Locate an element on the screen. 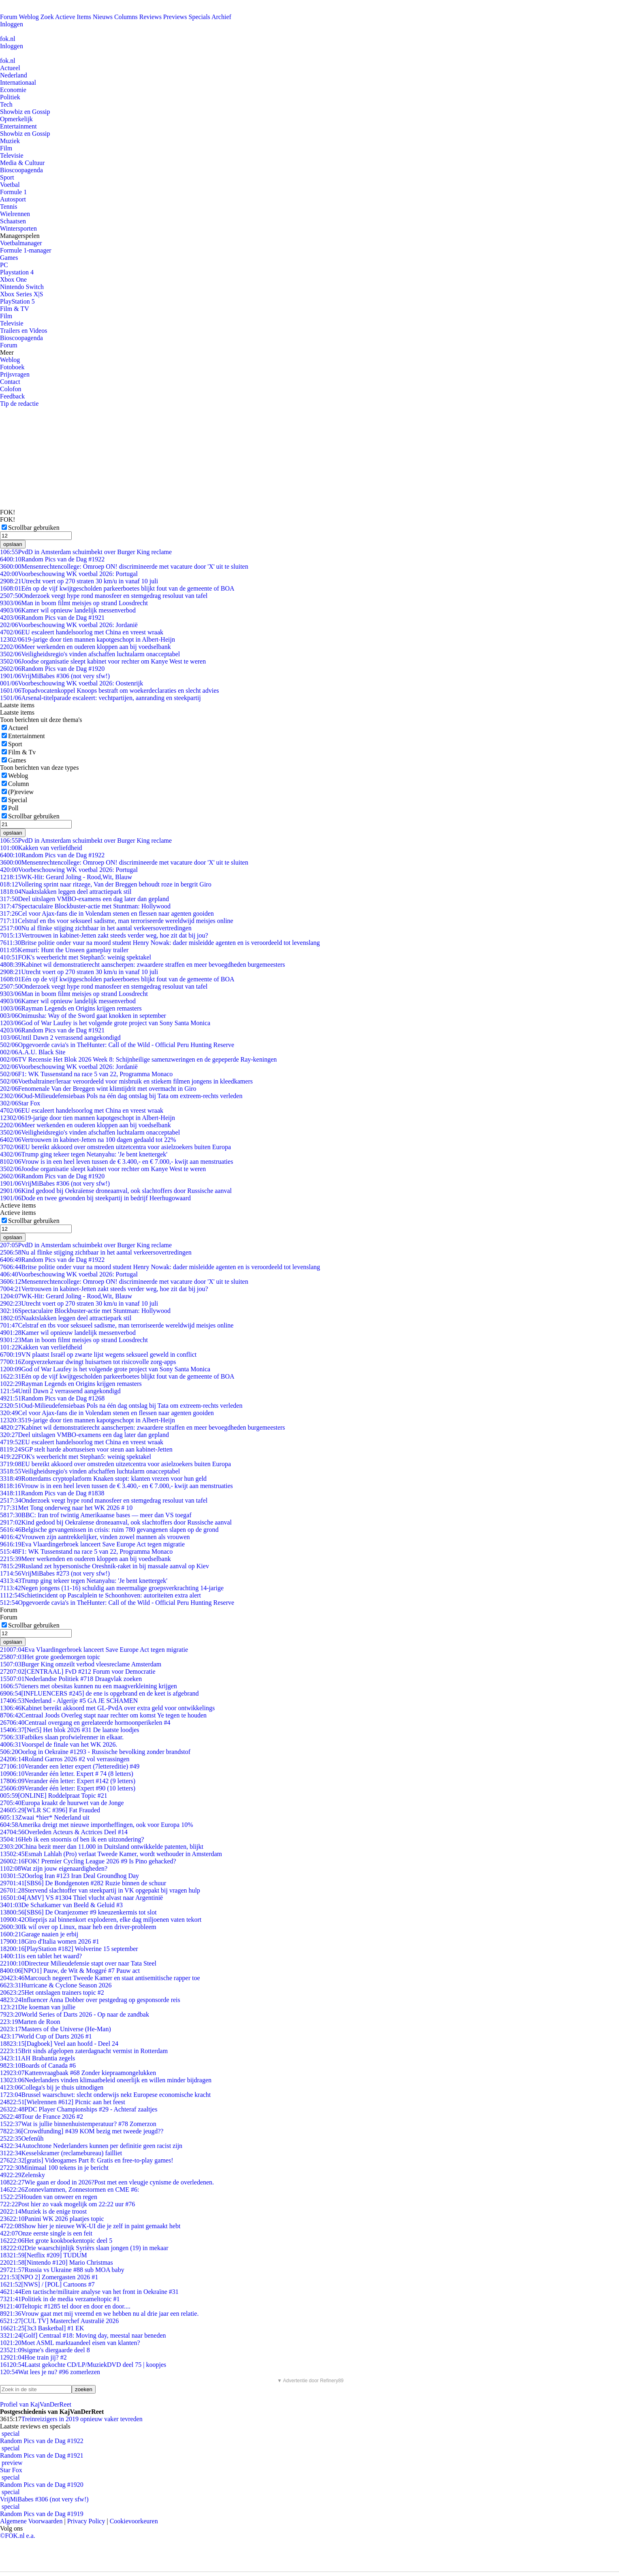 This screenshot has height=2576, width=619. China bezit meer dan 11.000 in Duitsland ontwikkelde patenten, blijkt is located at coordinates (101, 1846).